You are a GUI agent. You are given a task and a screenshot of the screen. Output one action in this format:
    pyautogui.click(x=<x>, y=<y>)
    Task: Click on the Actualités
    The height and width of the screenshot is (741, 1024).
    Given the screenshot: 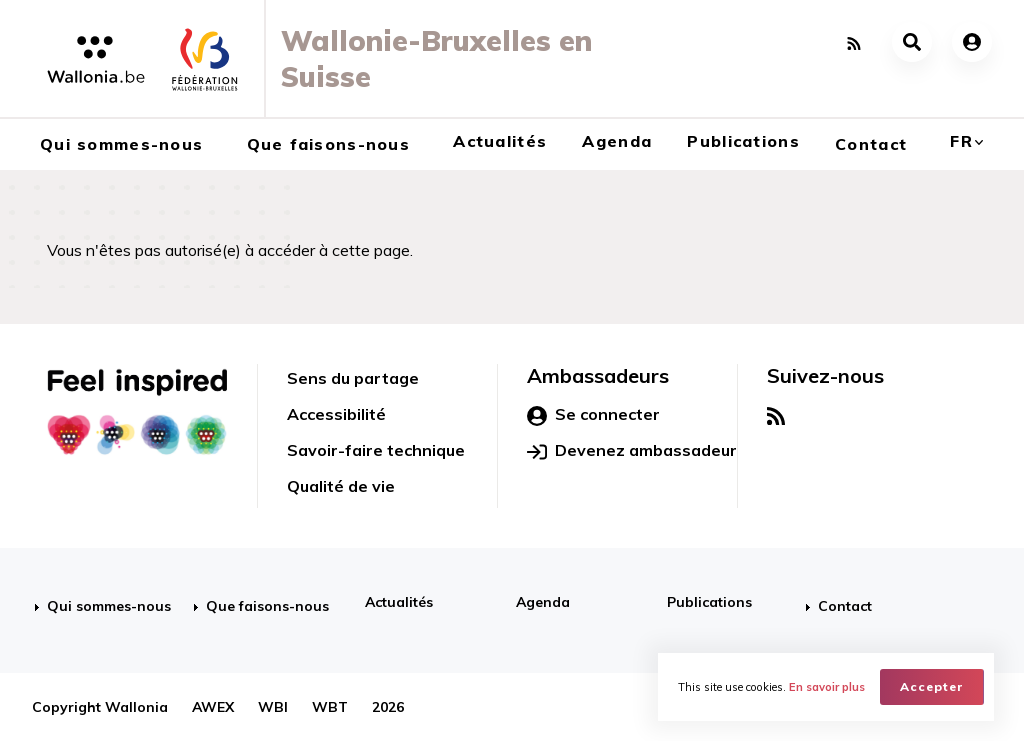 What is the action you would take?
    pyautogui.click(x=500, y=141)
    